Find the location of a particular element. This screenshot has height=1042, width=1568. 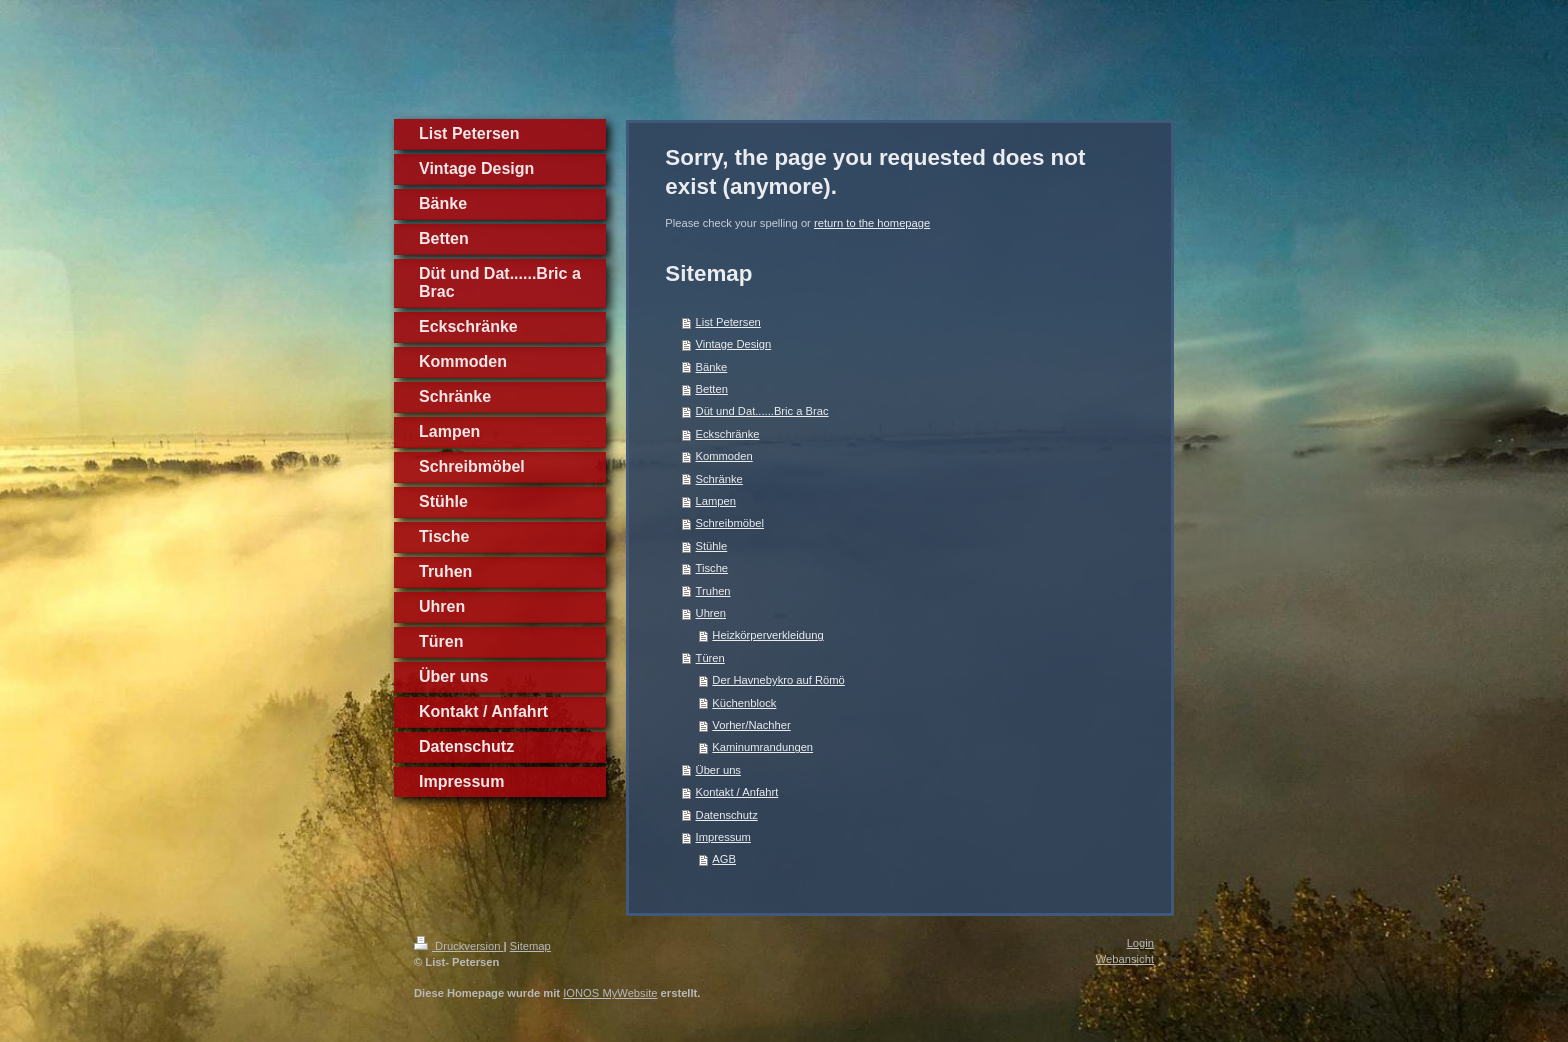

Schränke is located at coordinates (719, 479).